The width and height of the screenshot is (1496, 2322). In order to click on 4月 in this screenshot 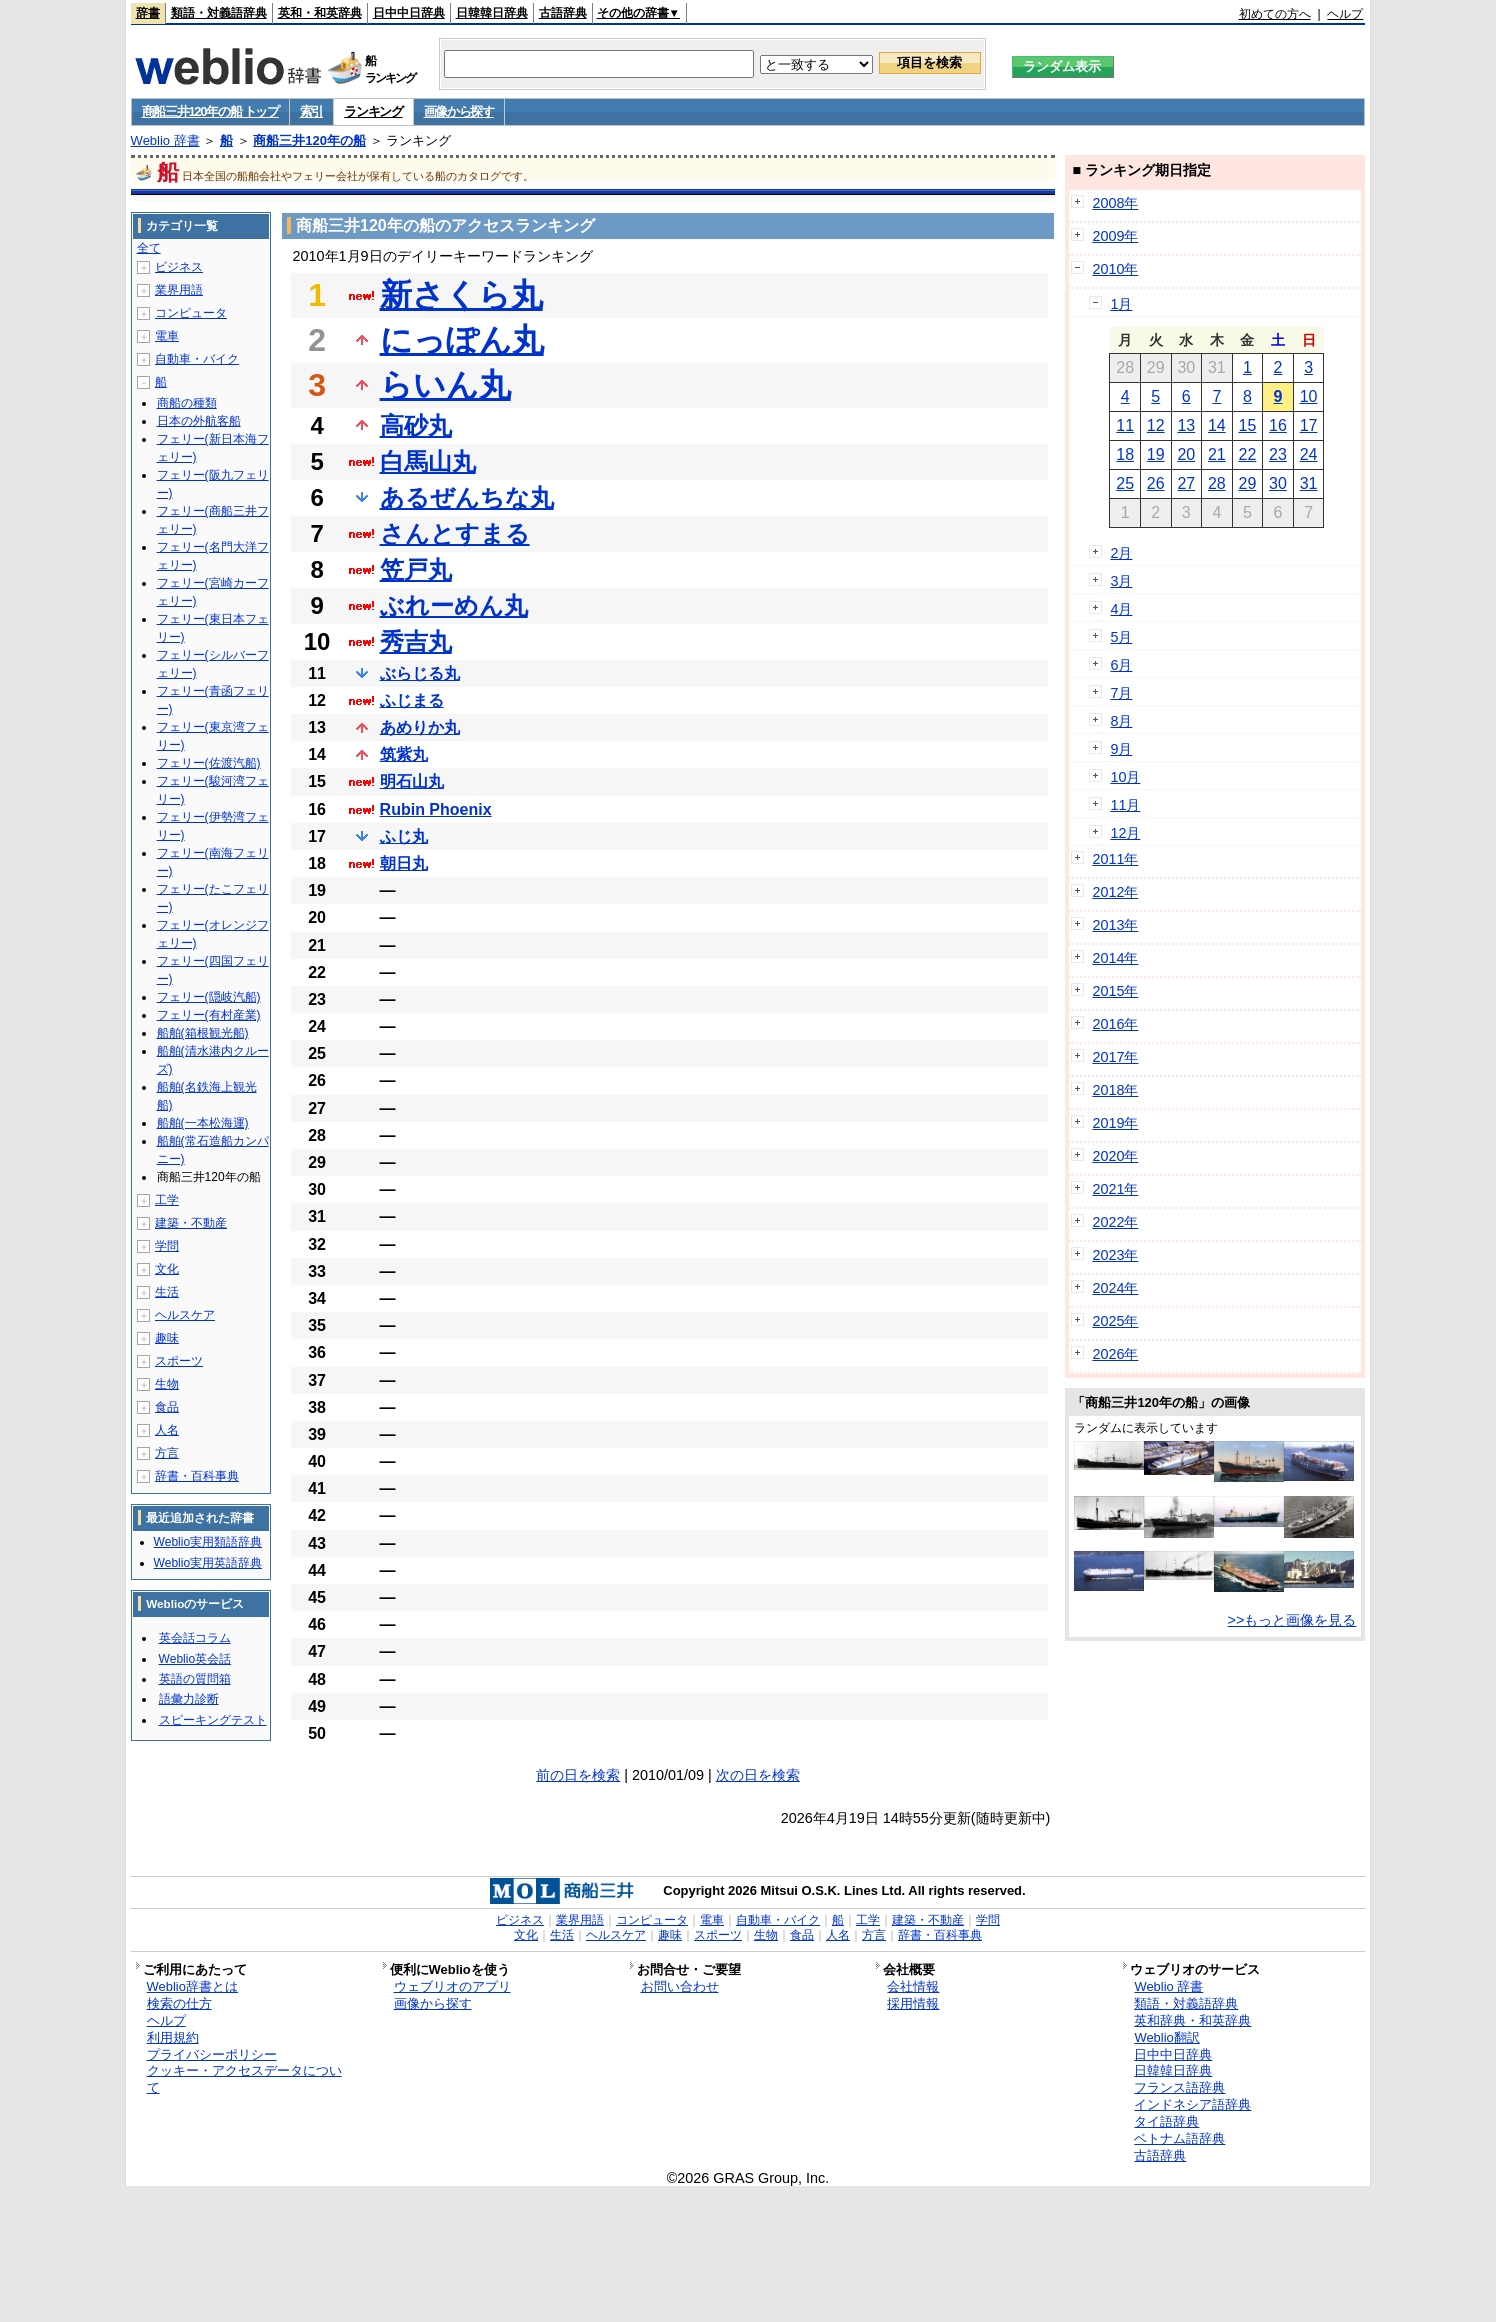, I will do `click(1121, 609)`.